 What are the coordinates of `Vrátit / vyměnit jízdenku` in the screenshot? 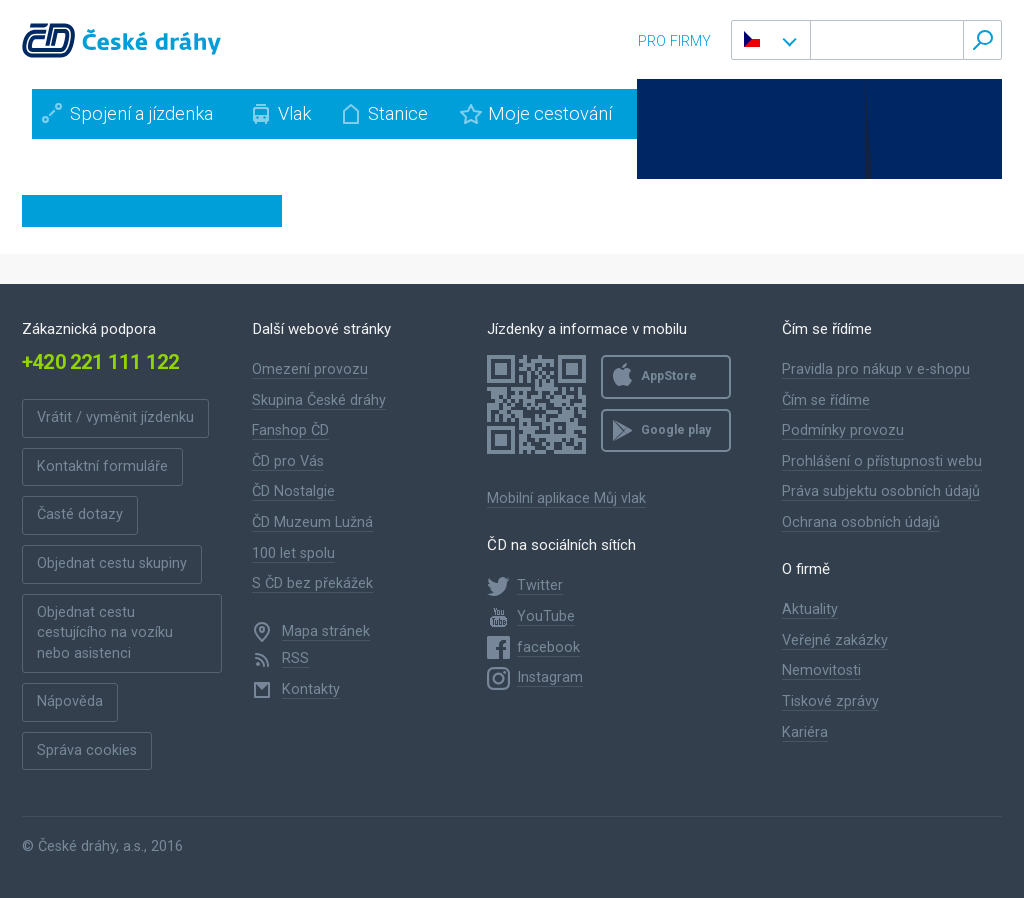 It's located at (115, 417).